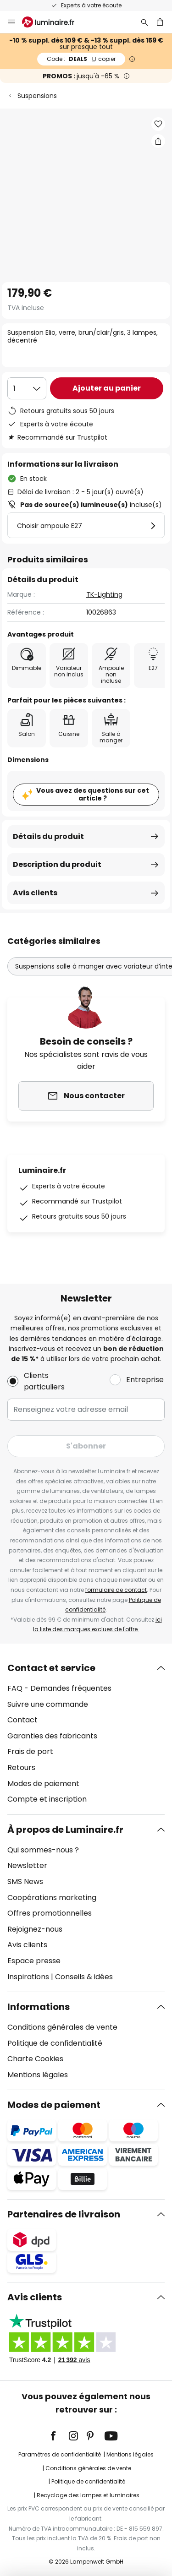 The image size is (172, 2576). I want to click on Suivre une commande, so click(47, 1704).